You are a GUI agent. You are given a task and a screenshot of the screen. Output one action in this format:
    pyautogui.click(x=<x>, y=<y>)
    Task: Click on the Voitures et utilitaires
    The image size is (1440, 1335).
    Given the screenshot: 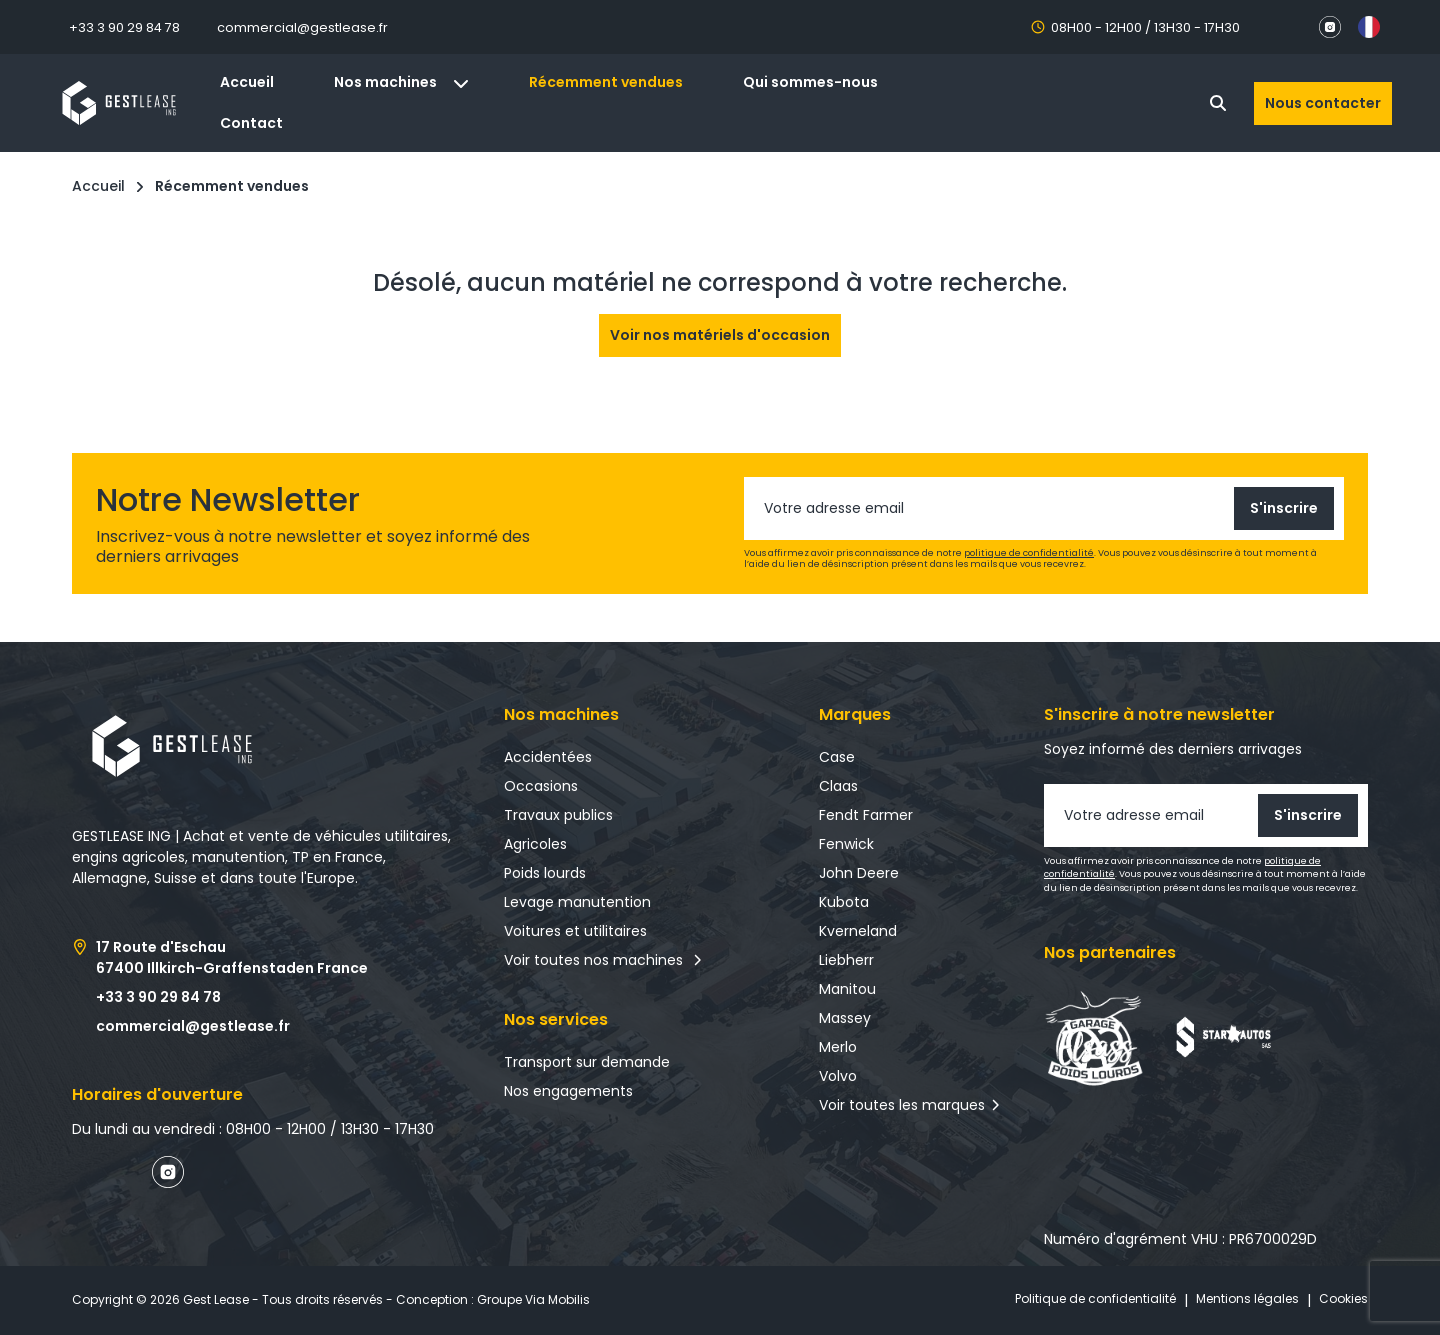 What is the action you would take?
    pyautogui.click(x=575, y=931)
    